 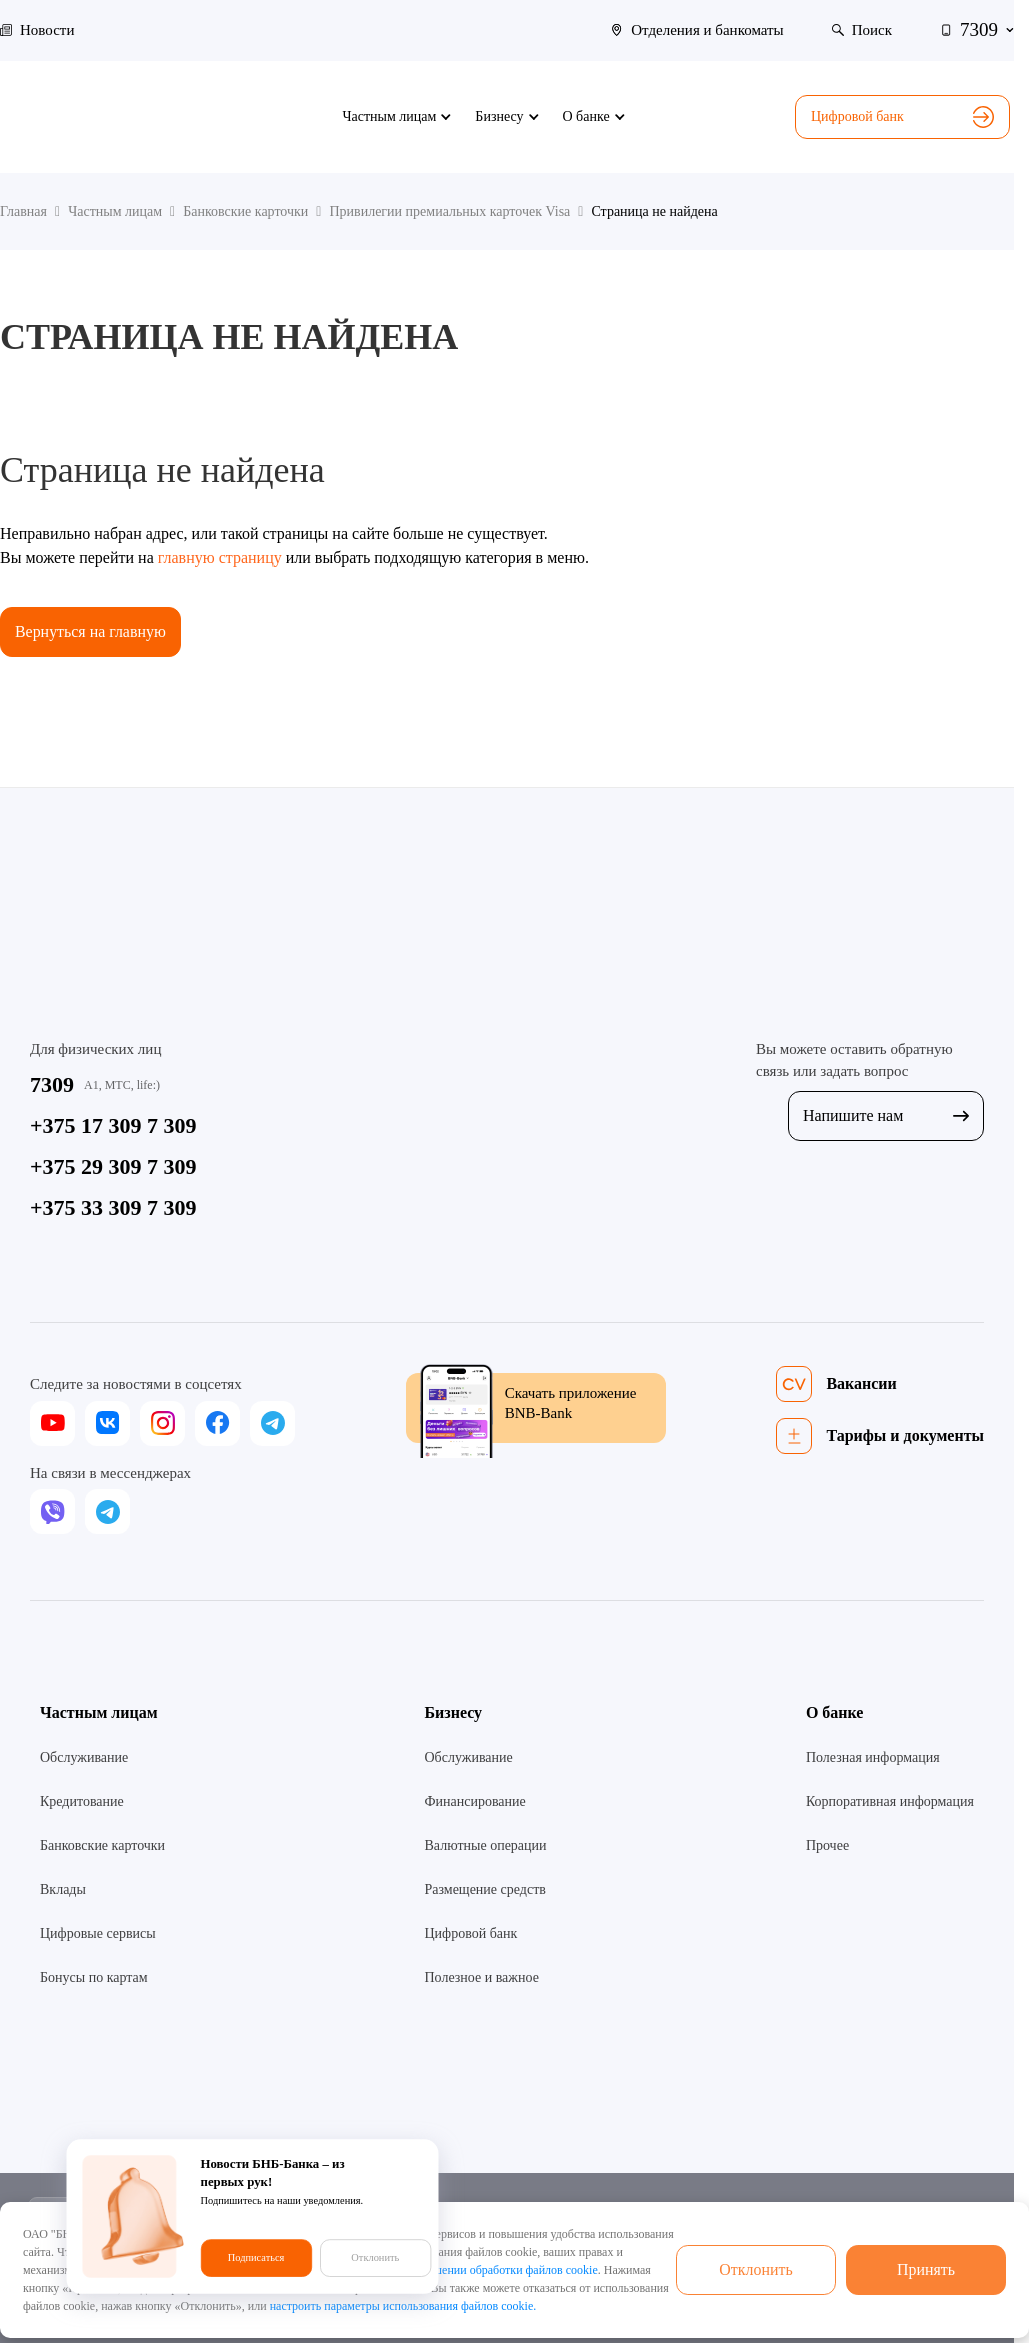 I want to click on Политикой в отношении обработки файлов cookie, so click(x=469, y=2270).